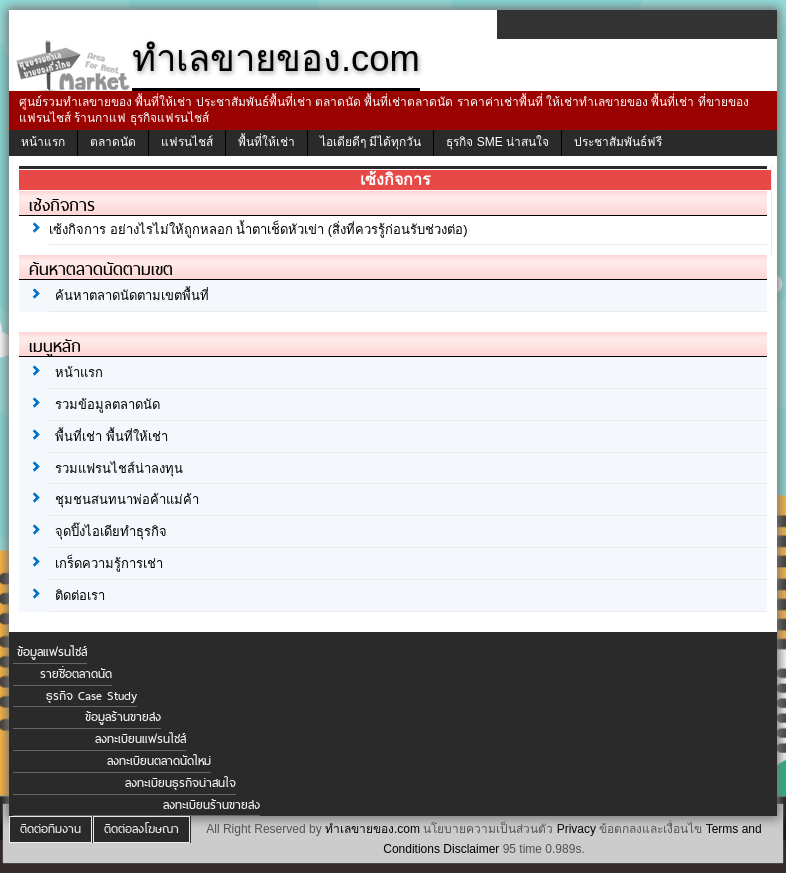 Image resolution: width=786 pixels, height=873 pixels. I want to click on ลงทะเบียนแฟรนไชส์, so click(140, 739).